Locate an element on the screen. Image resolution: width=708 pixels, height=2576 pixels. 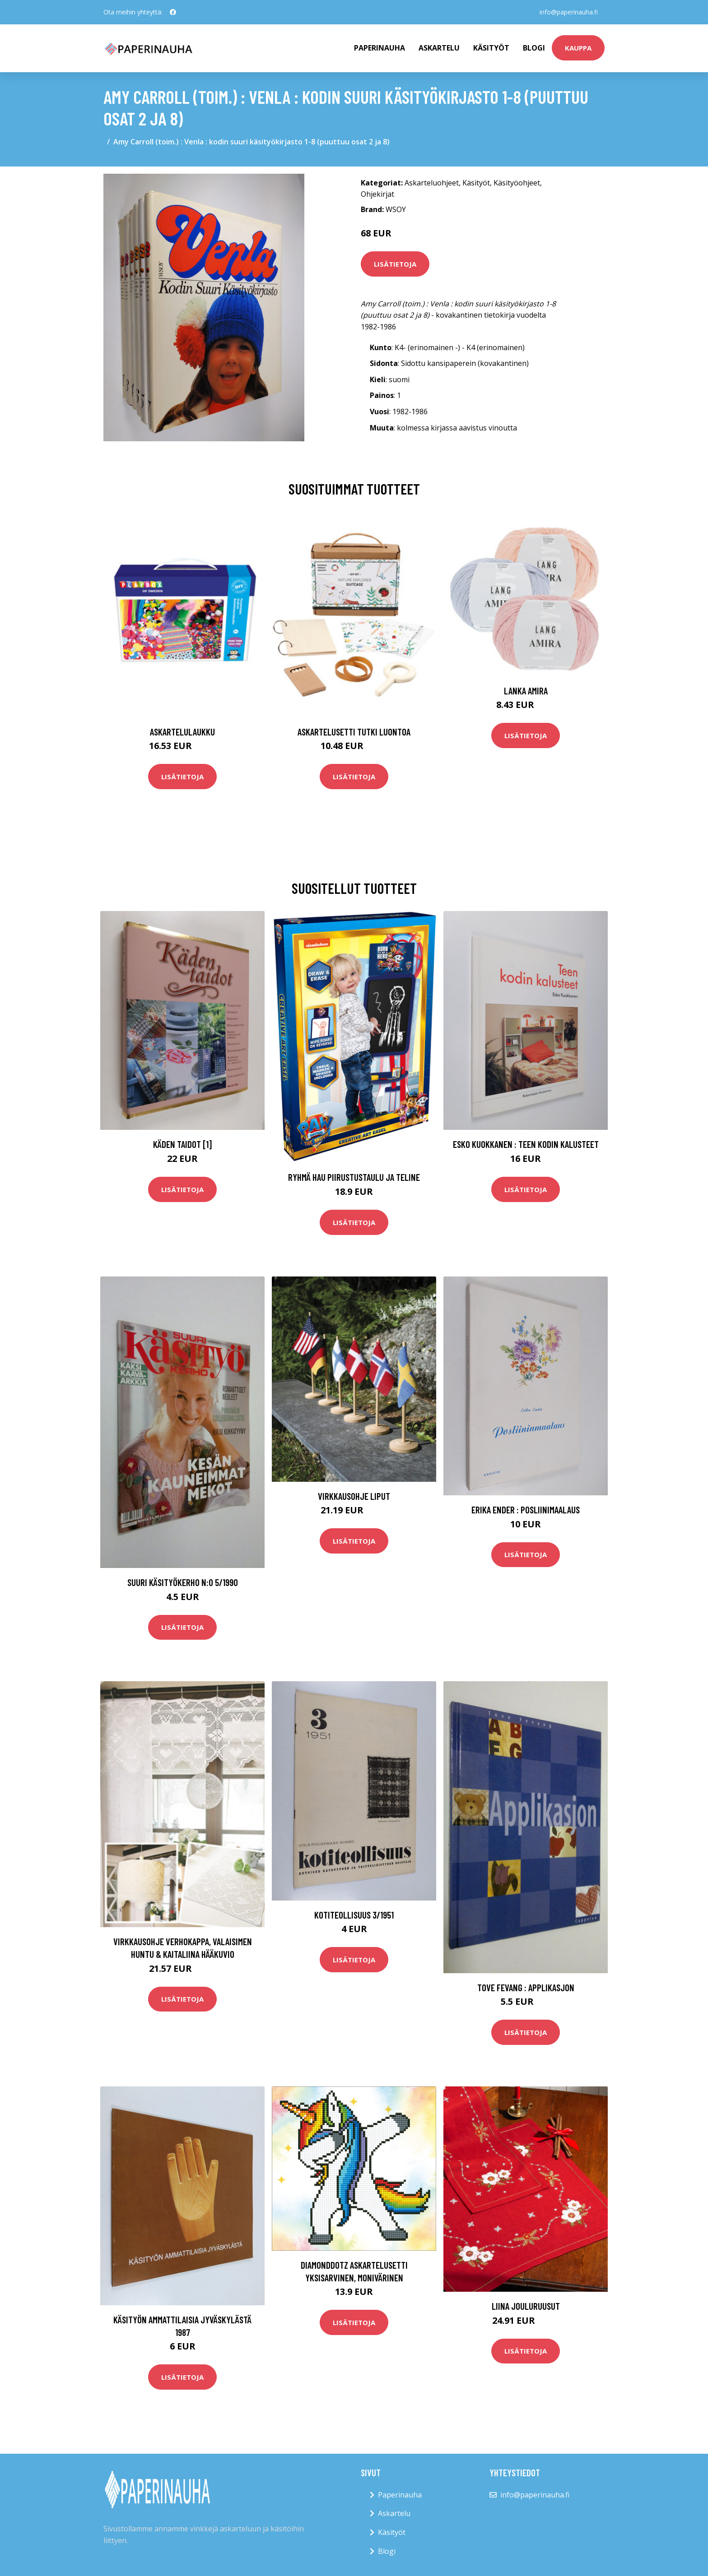
paperinauha is located at coordinates (379, 48).